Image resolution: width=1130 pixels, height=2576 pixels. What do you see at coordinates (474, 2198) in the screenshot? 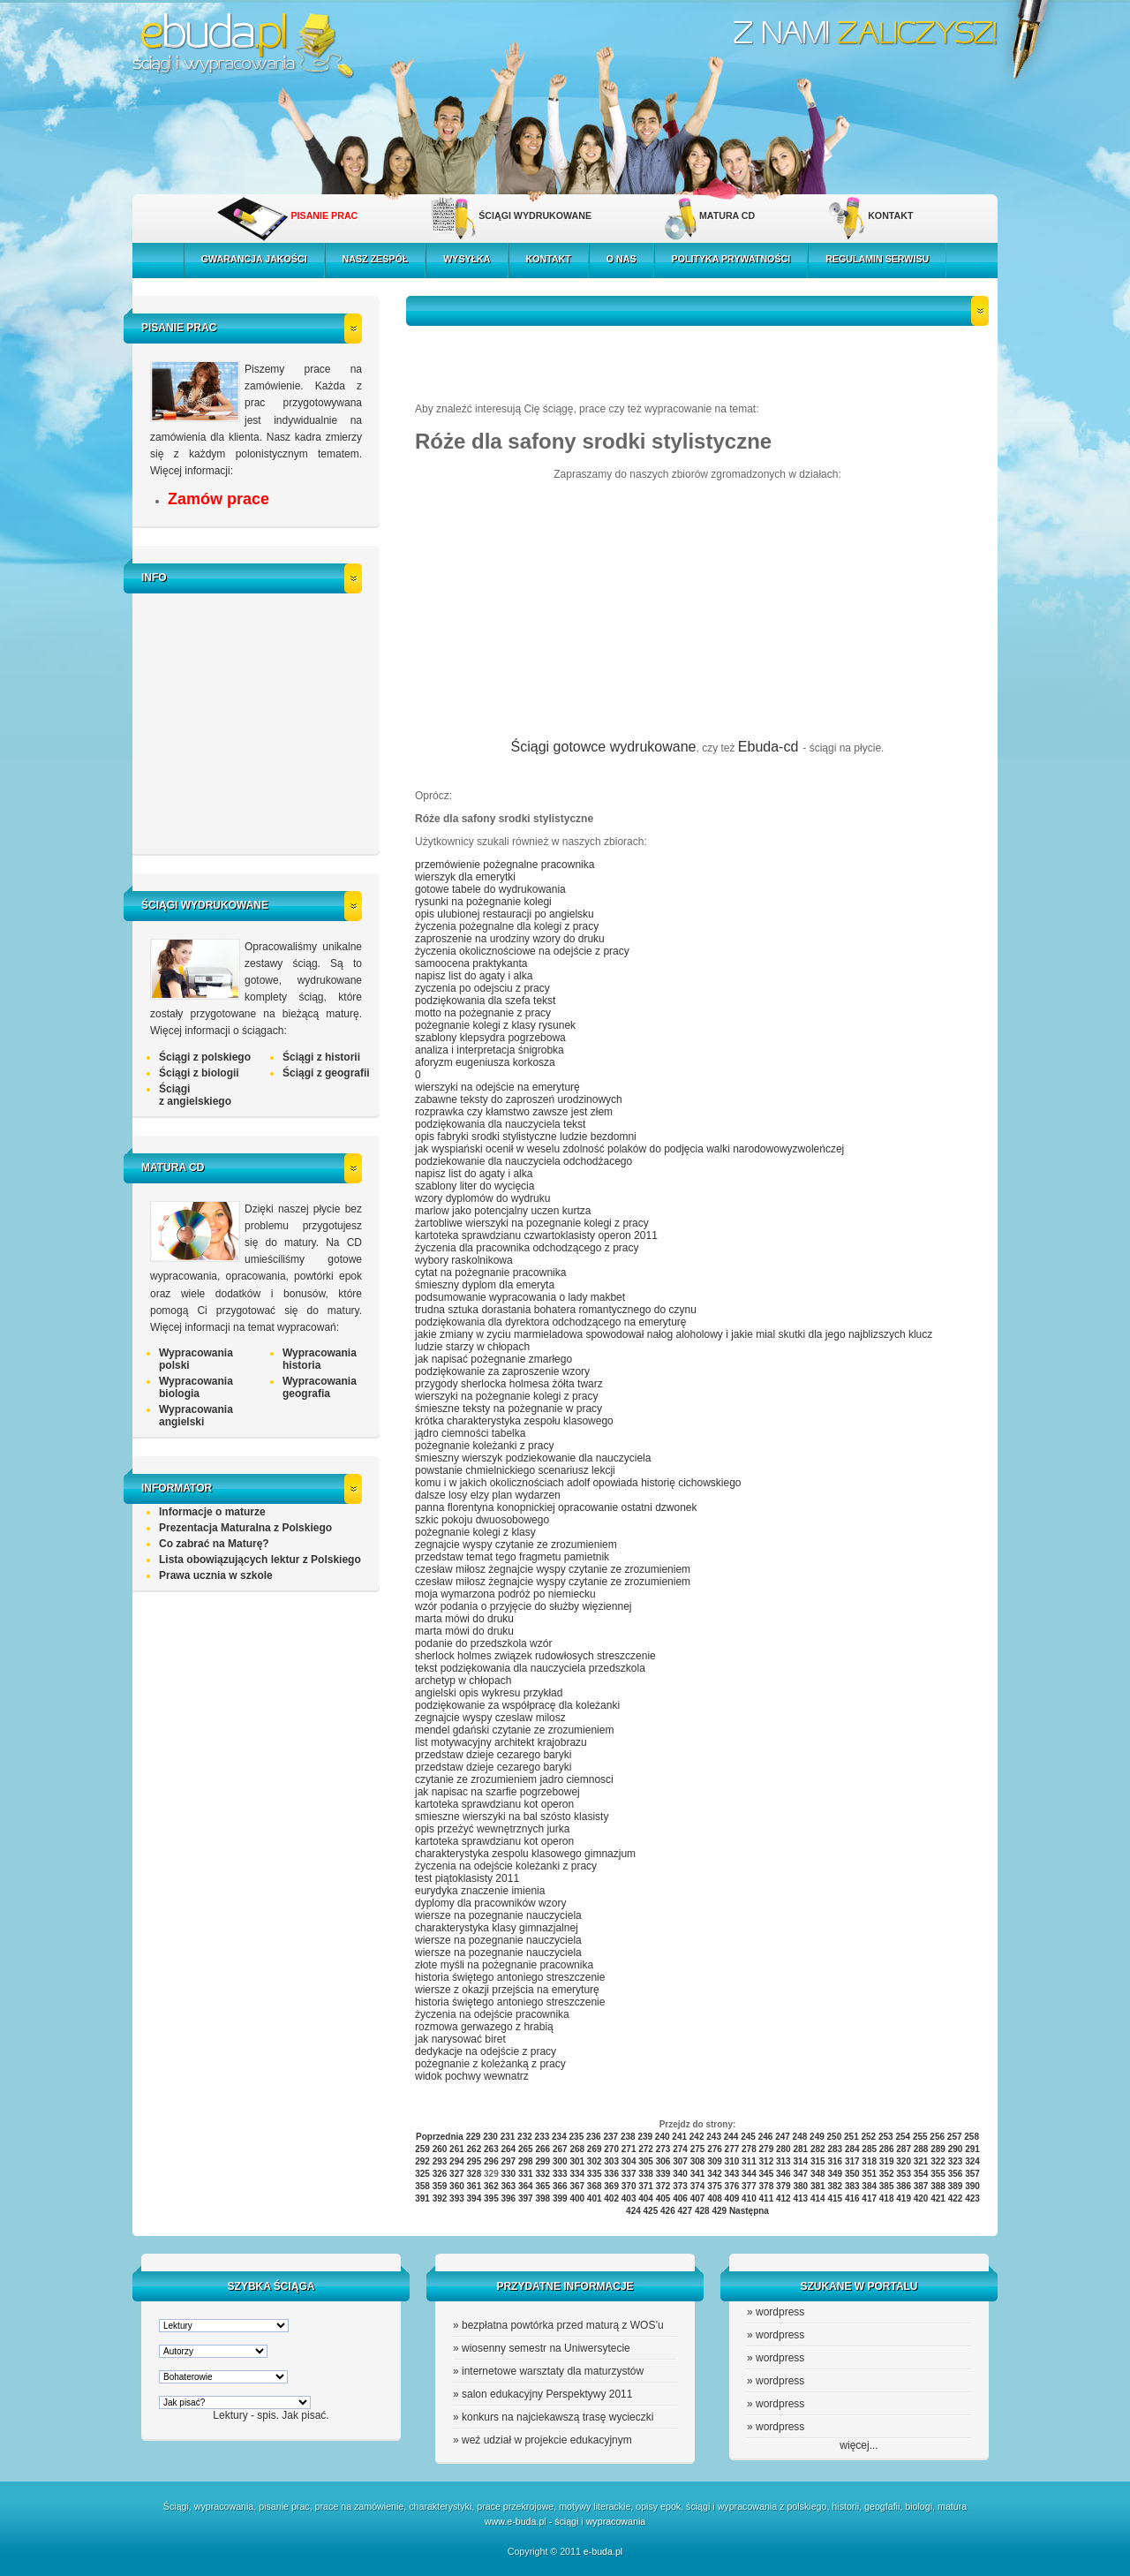
I see `394` at bounding box center [474, 2198].